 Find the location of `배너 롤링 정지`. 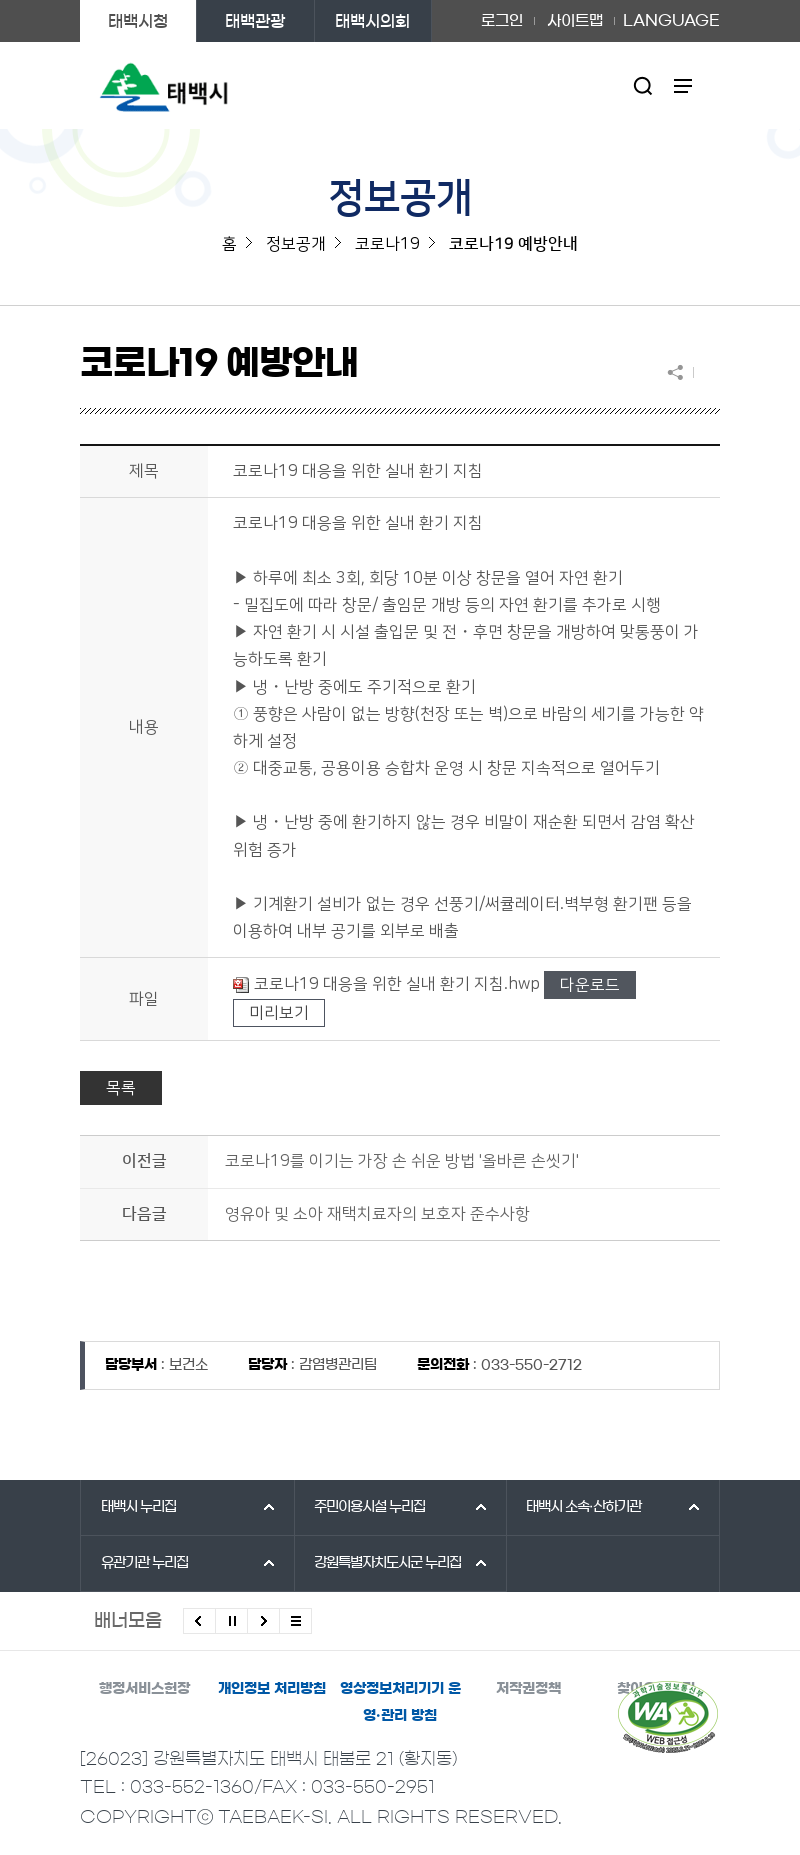

배너 롤링 정지 is located at coordinates (231, 1621).